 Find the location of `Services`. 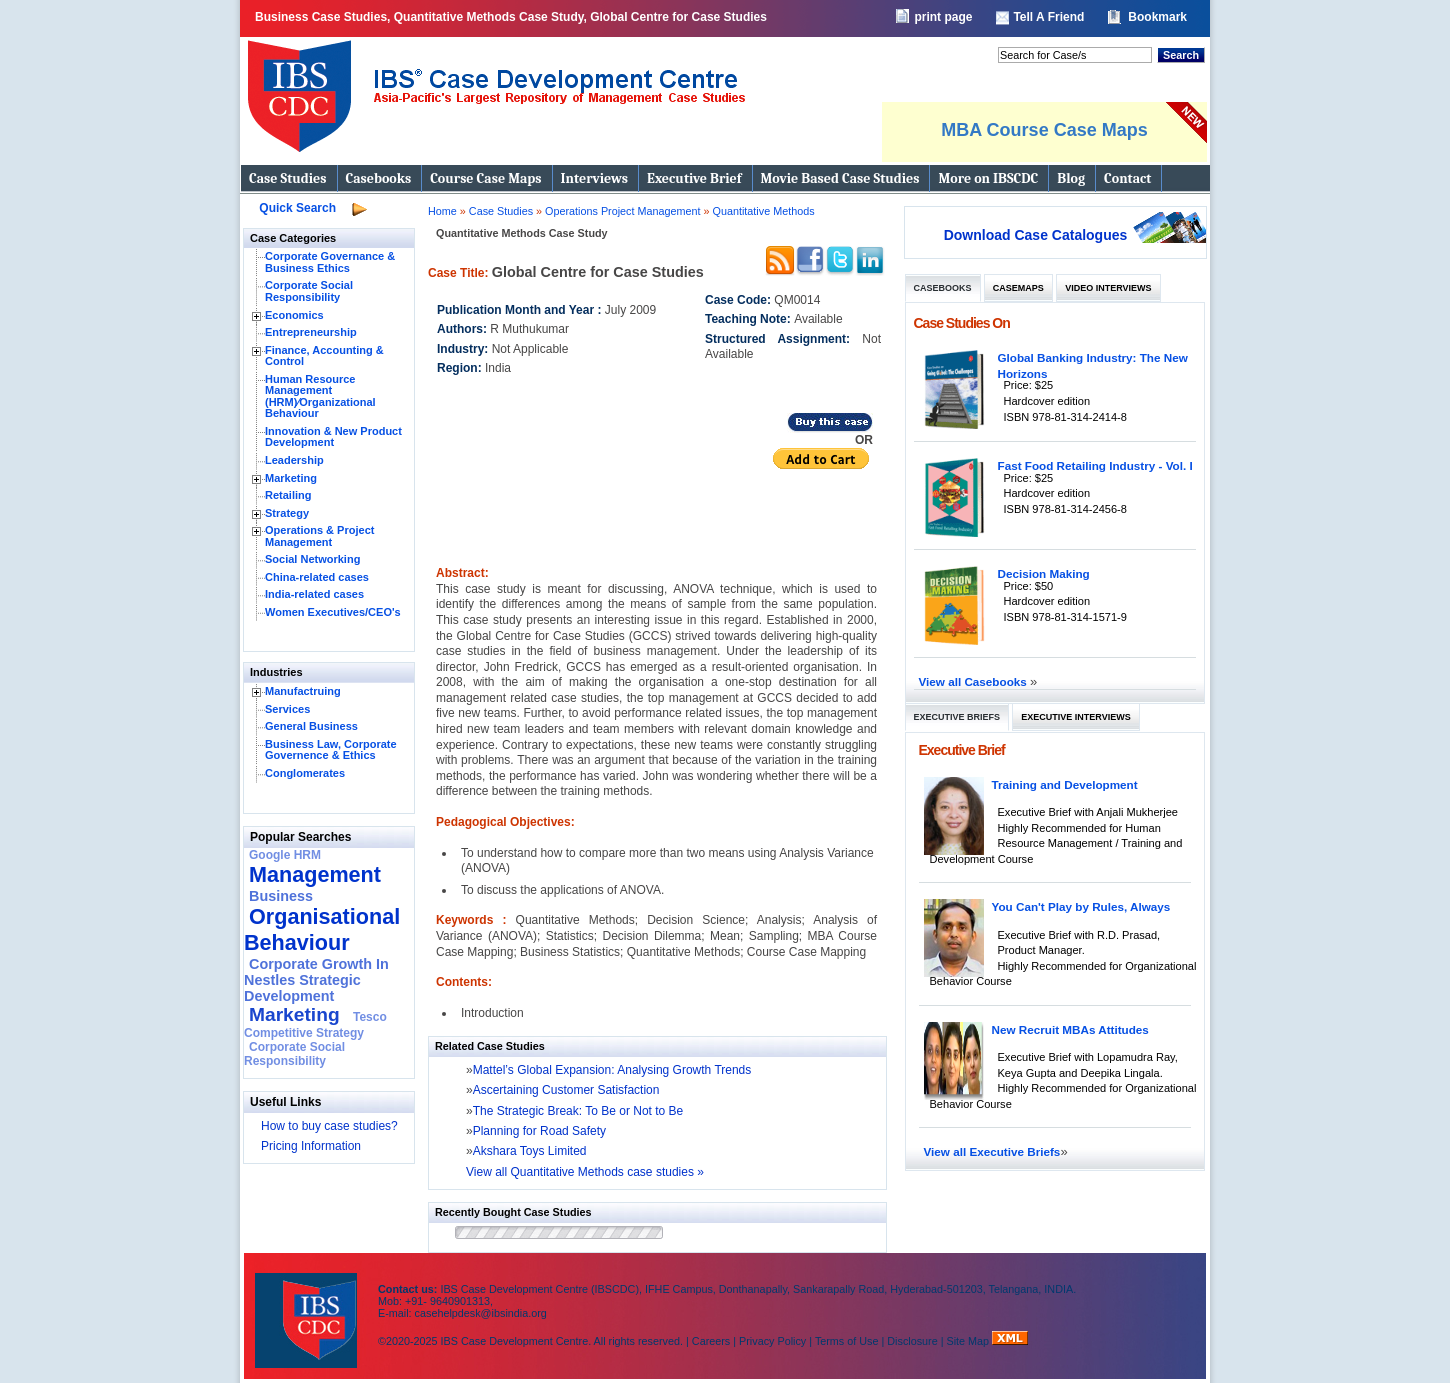

Services is located at coordinates (287, 709).